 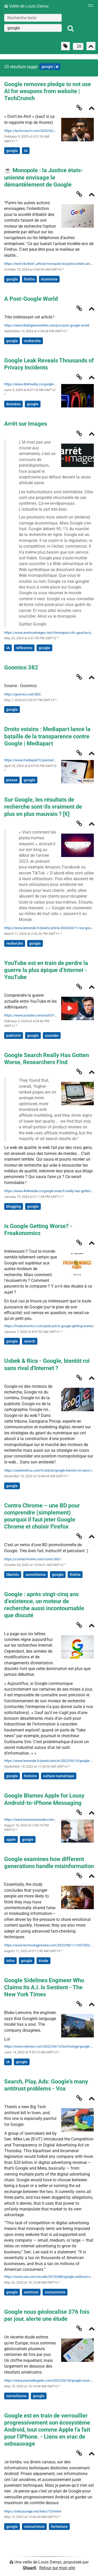 I want to click on culture-numérique, so click(x=58, y=1776).